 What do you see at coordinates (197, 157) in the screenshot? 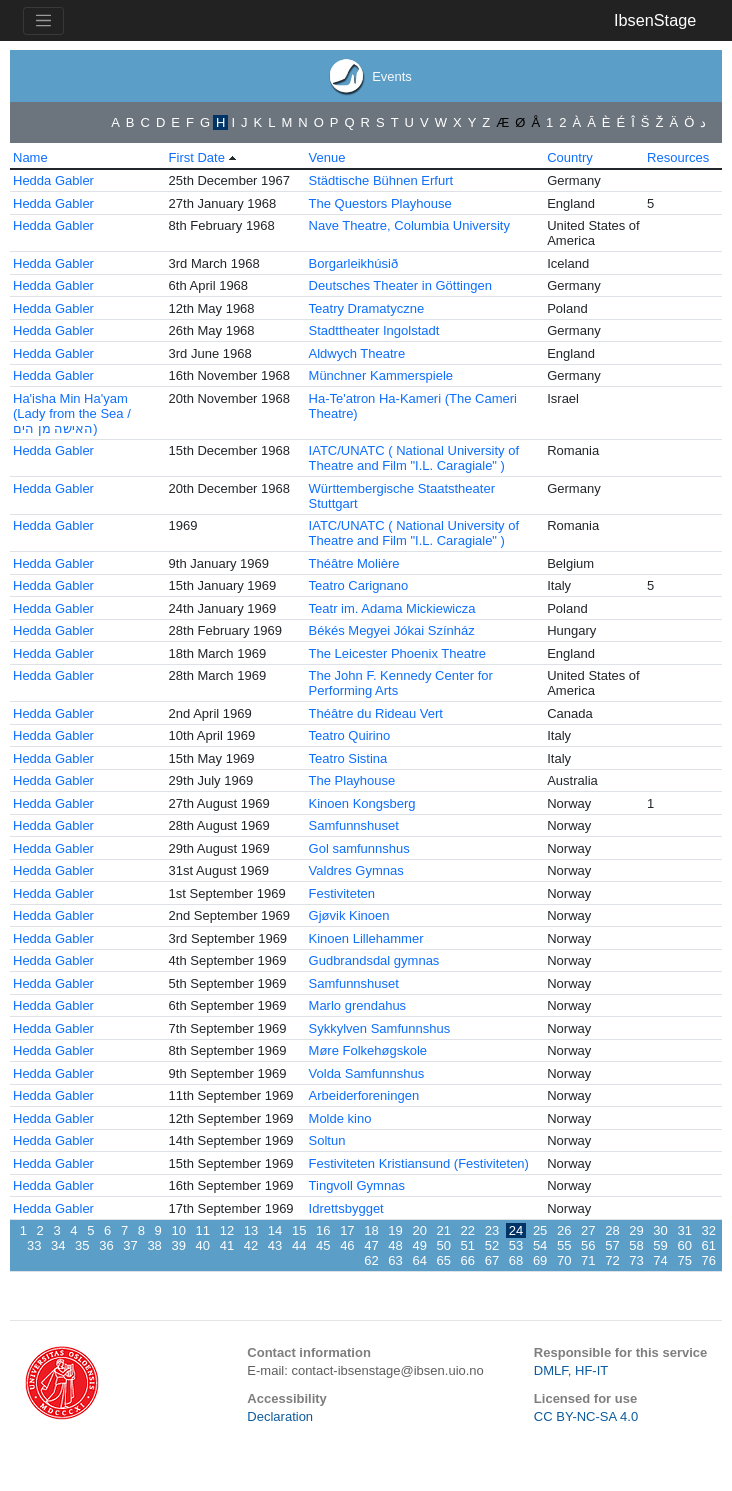
I see `First Date` at bounding box center [197, 157].